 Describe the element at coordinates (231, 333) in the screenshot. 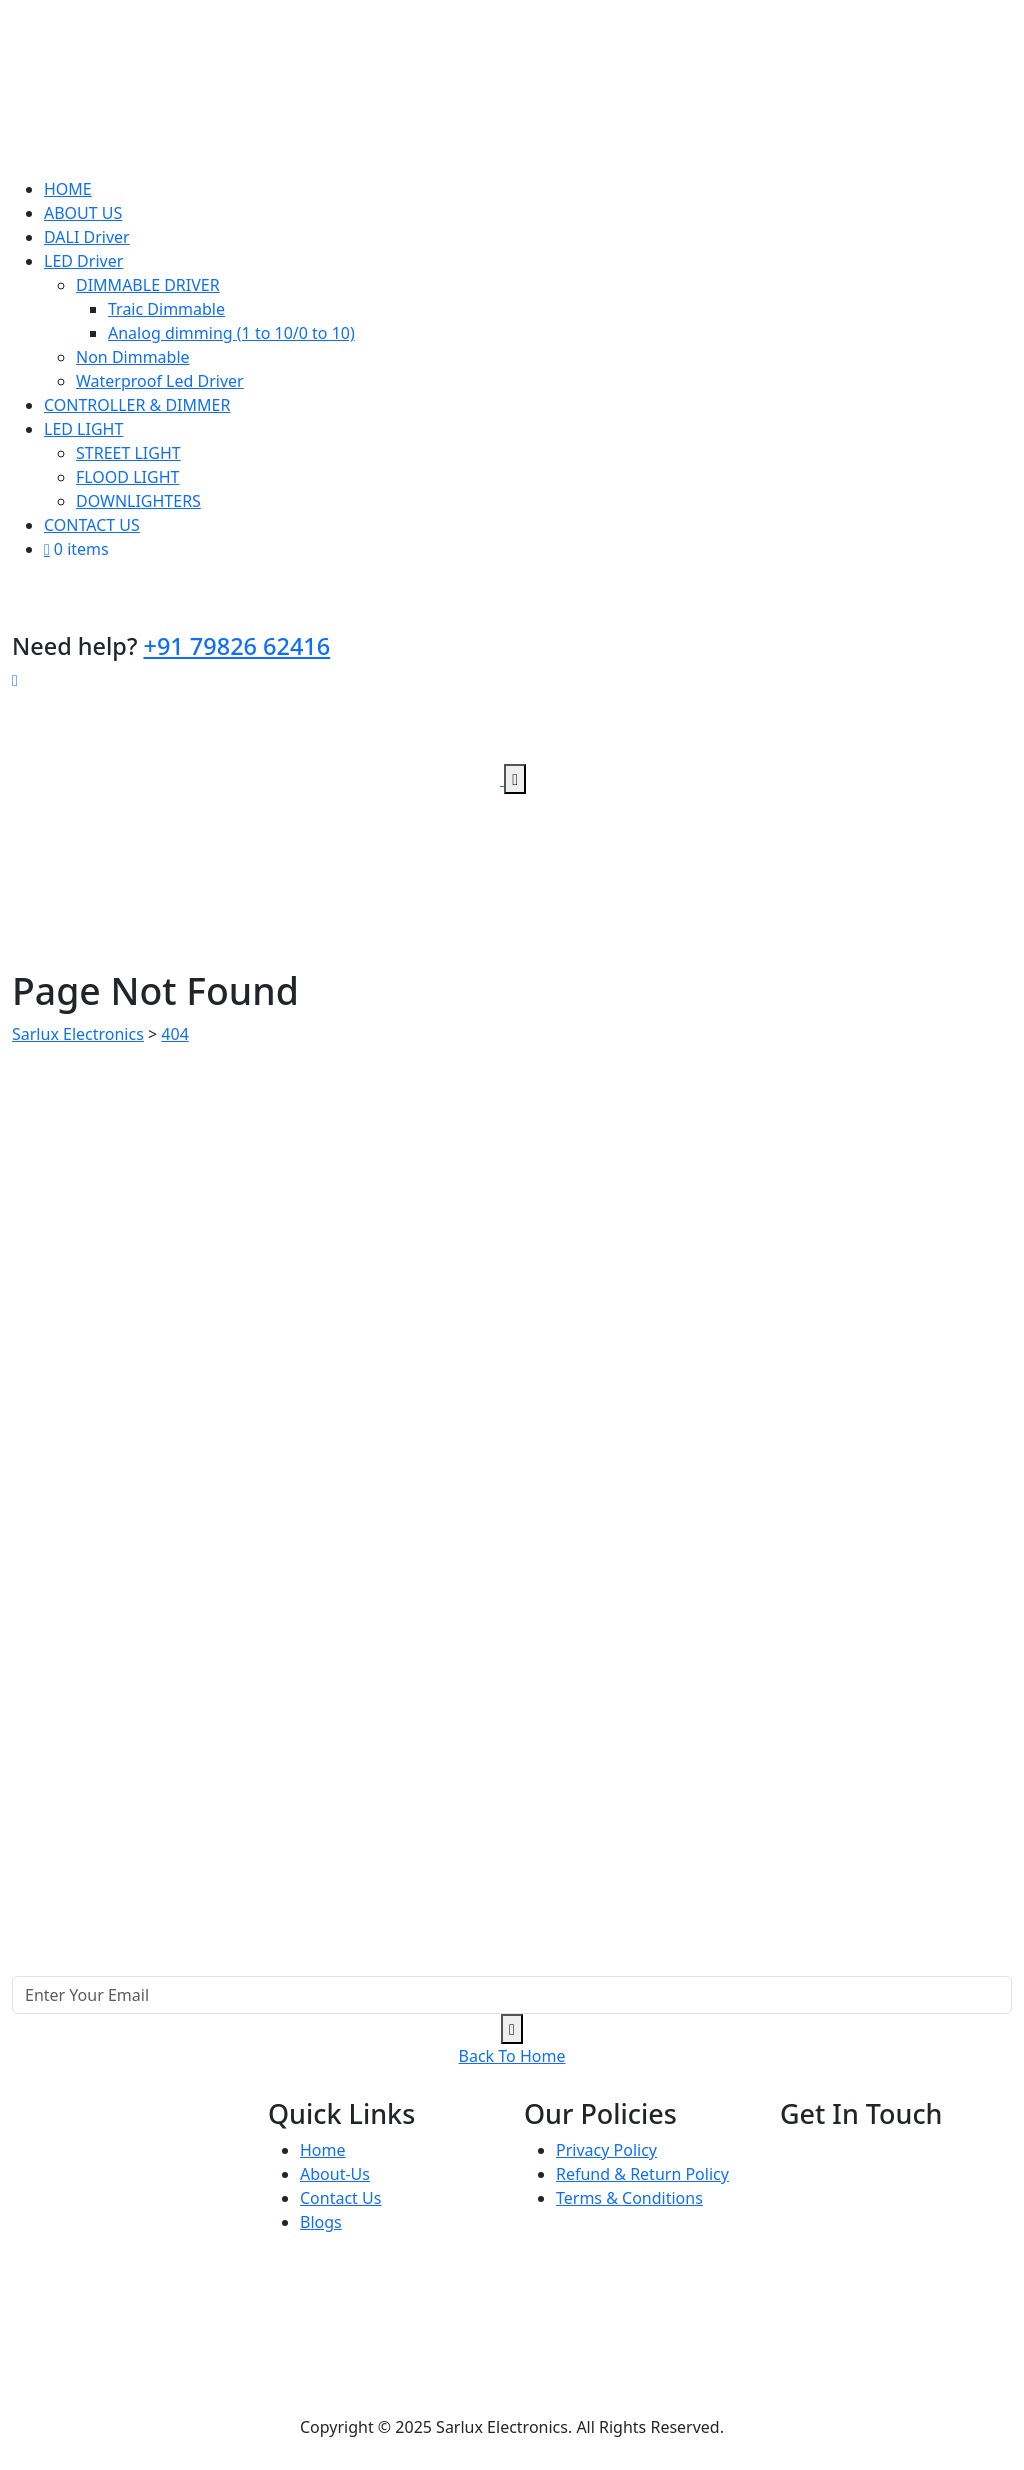

I see `Analog dimming (1 to 10/0 to 10)` at that location.